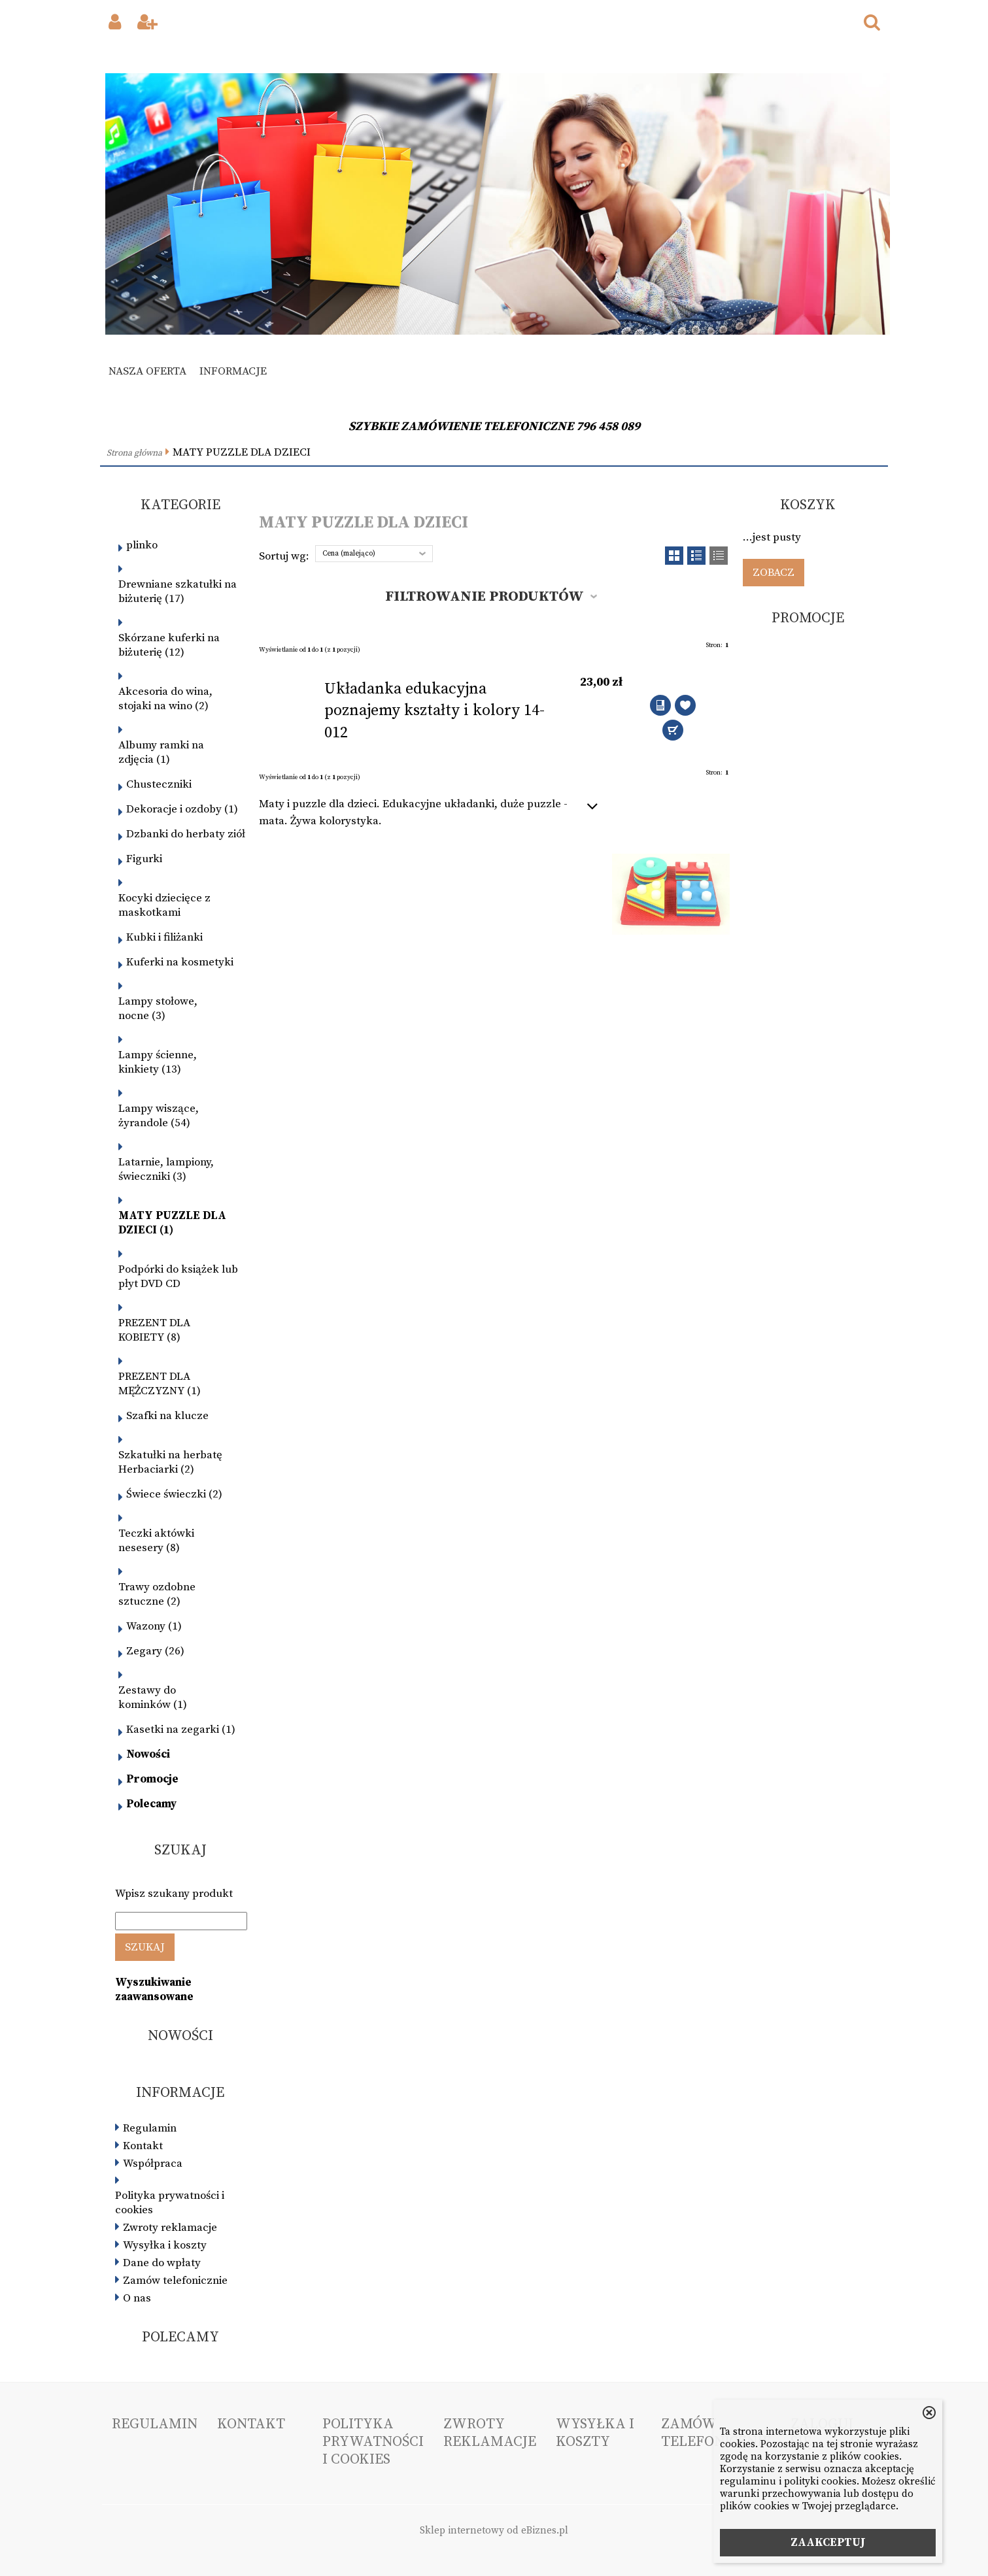  What do you see at coordinates (494, 2530) in the screenshot?
I see `Sklep internetowy od eBiznes.pl` at bounding box center [494, 2530].